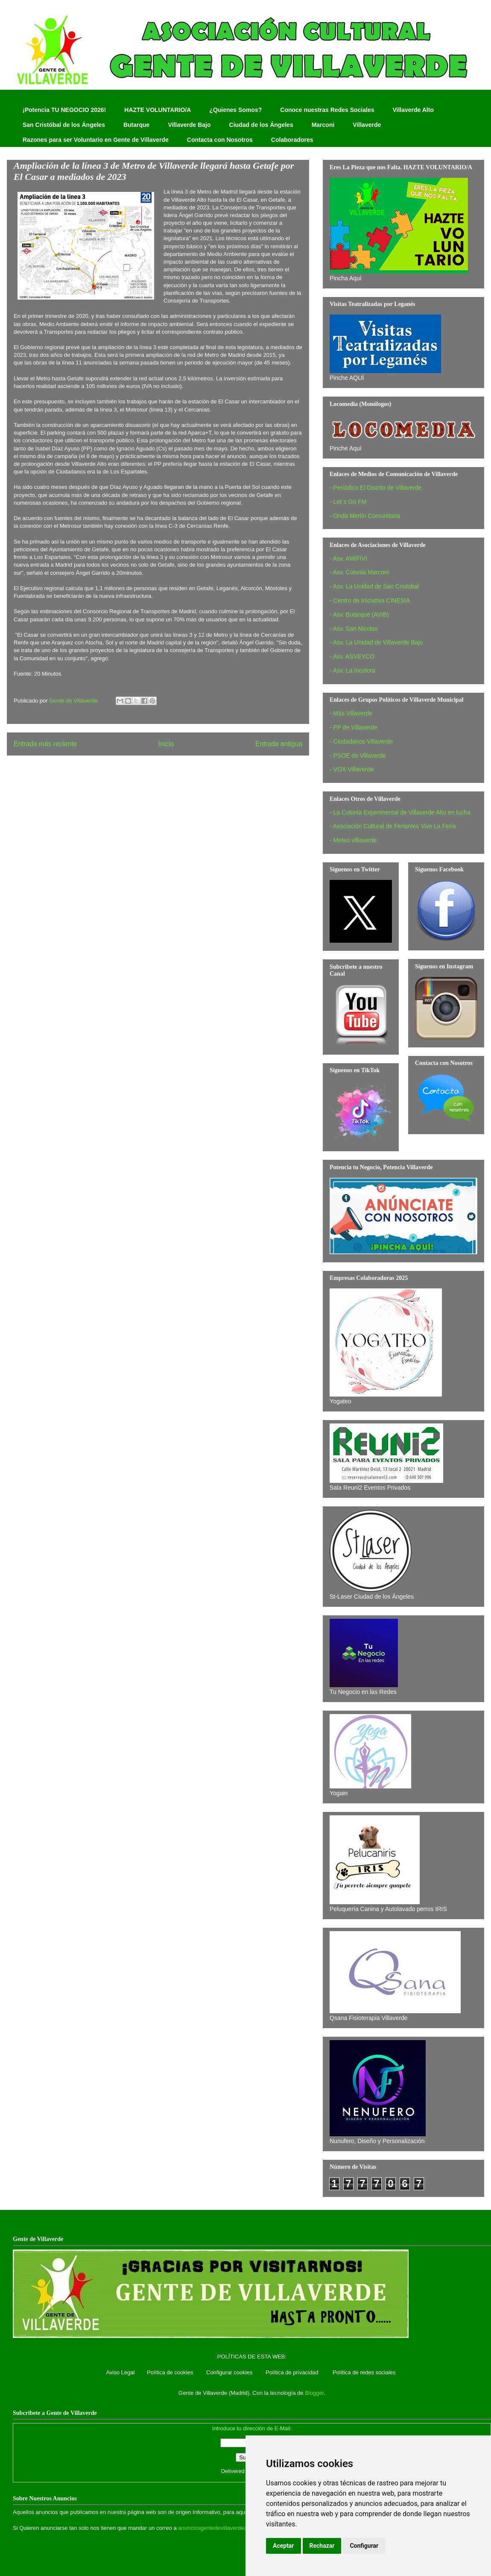 This screenshot has height=2576, width=491. What do you see at coordinates (292, 139) in the screenshot?
I see `Colaboradores` at bounding box center [292, 139].